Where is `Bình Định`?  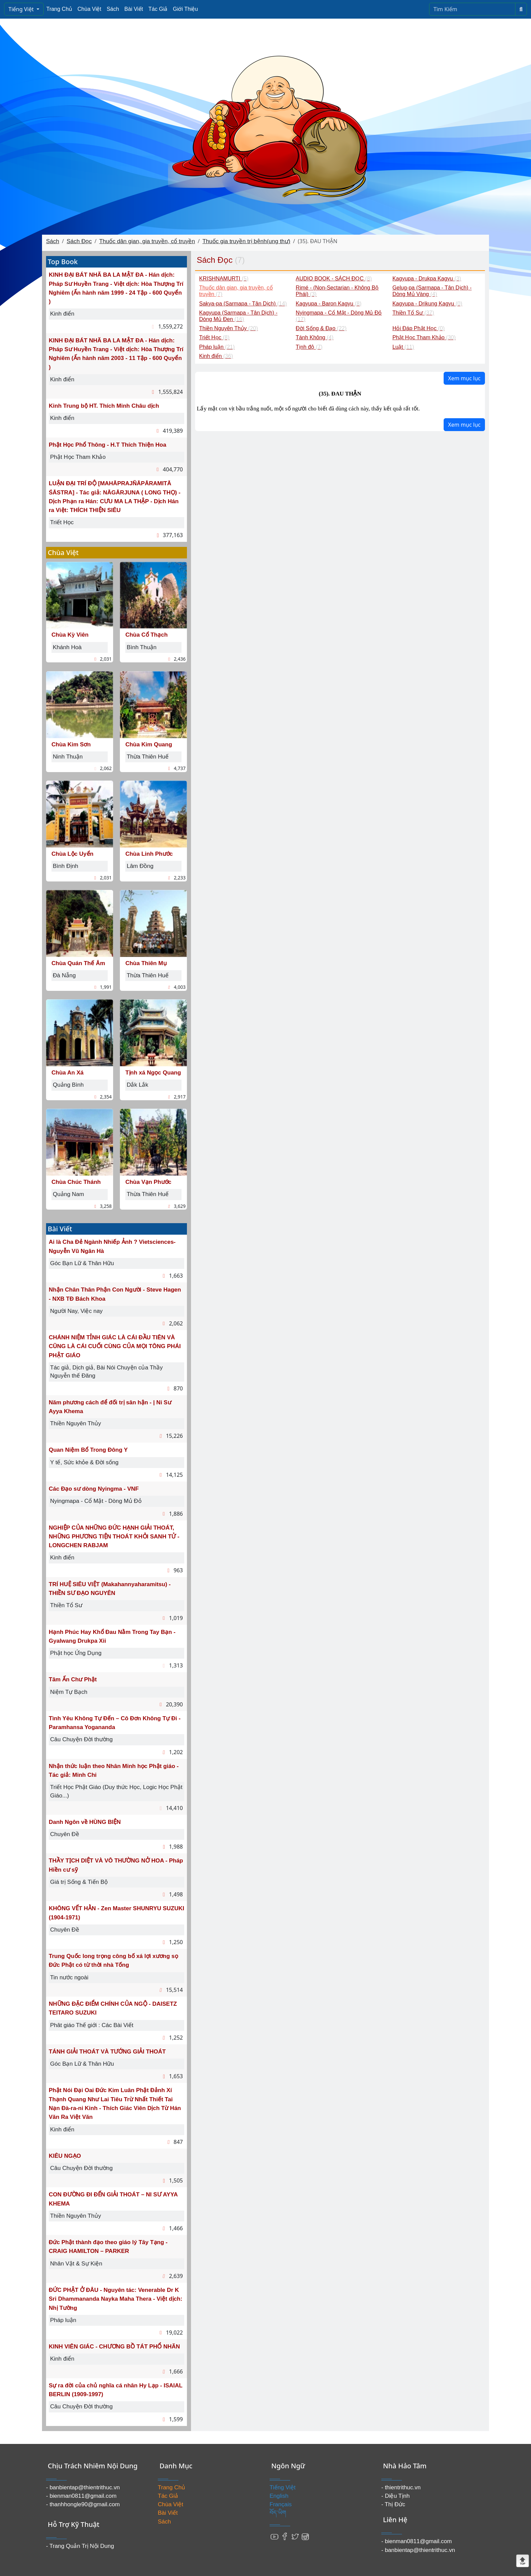
Bình Định is located at coordinates (65, 866).